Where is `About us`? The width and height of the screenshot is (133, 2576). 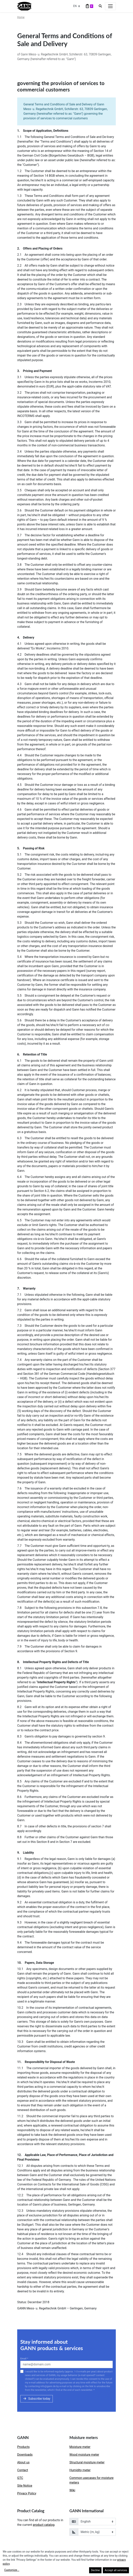
About us is located at coordinates (23, 2462).